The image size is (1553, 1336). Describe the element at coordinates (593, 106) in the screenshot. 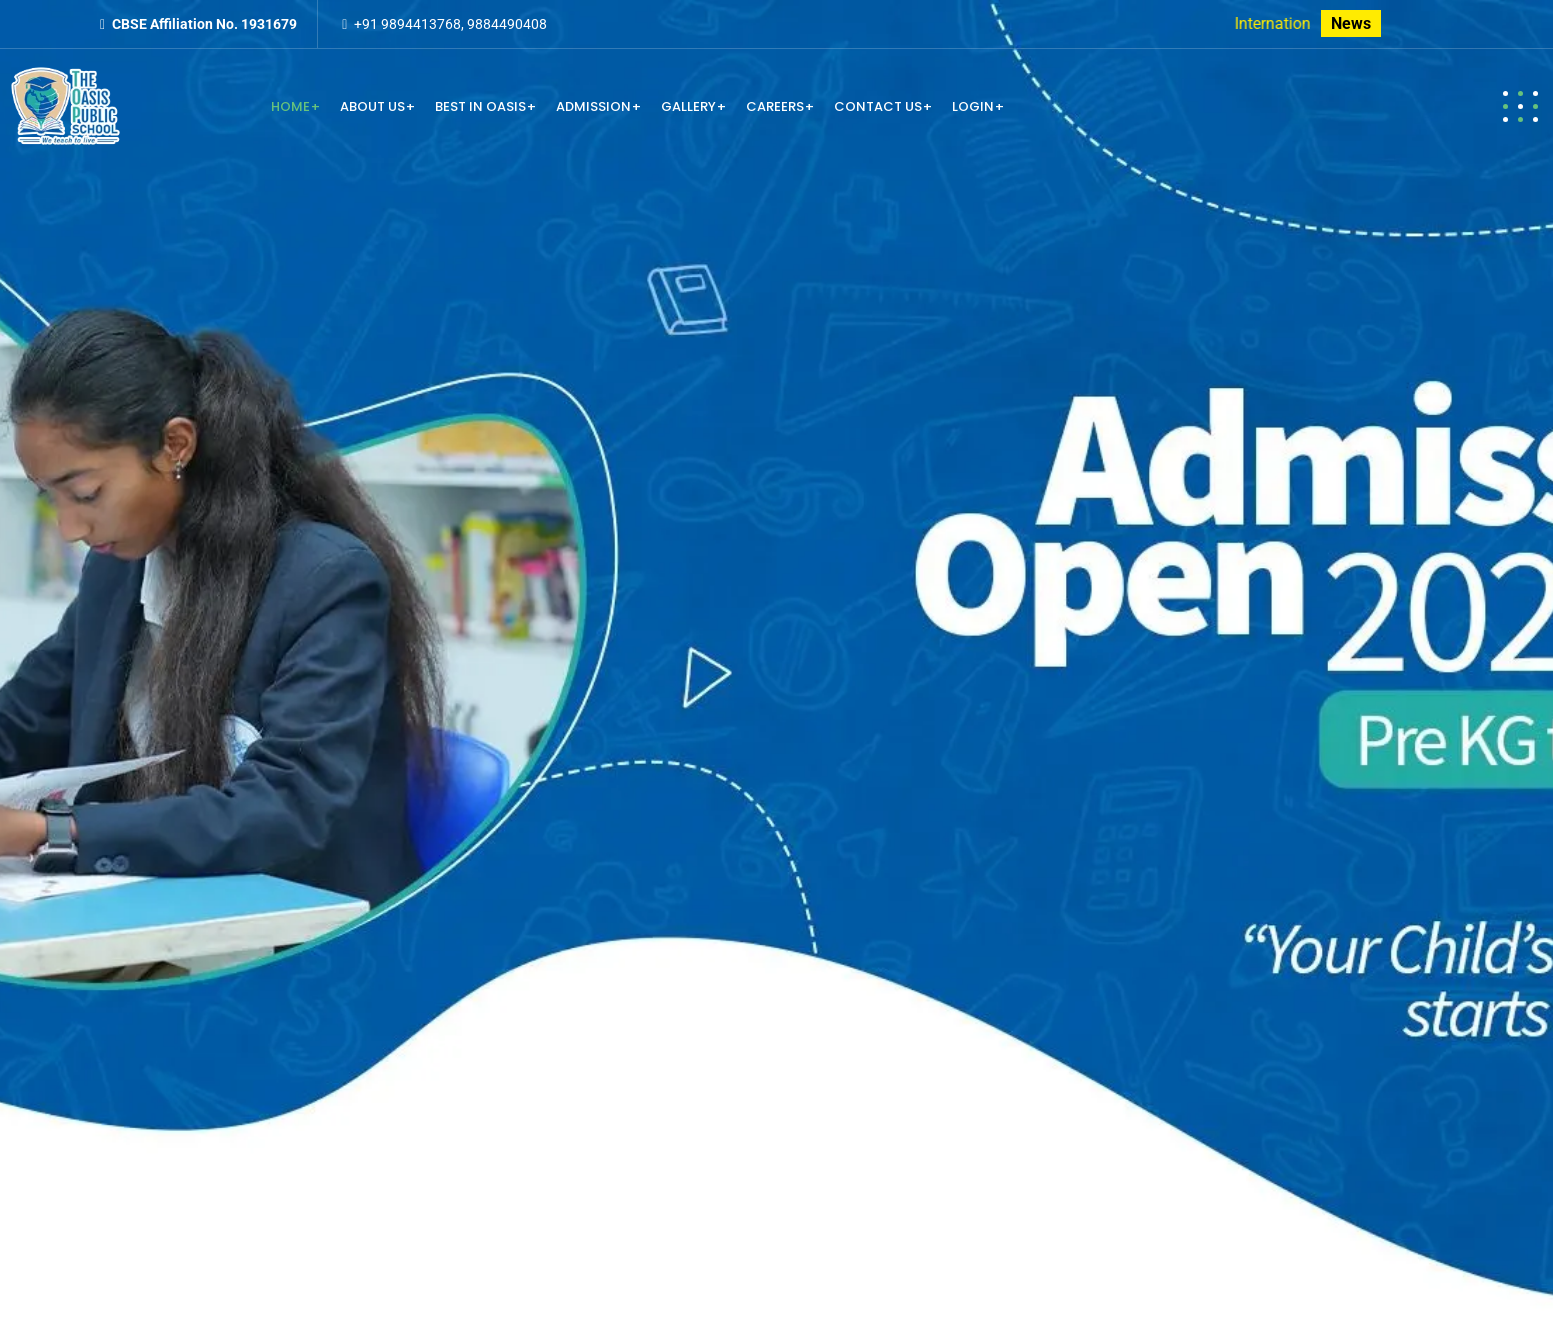

I see `Admission` at that location.